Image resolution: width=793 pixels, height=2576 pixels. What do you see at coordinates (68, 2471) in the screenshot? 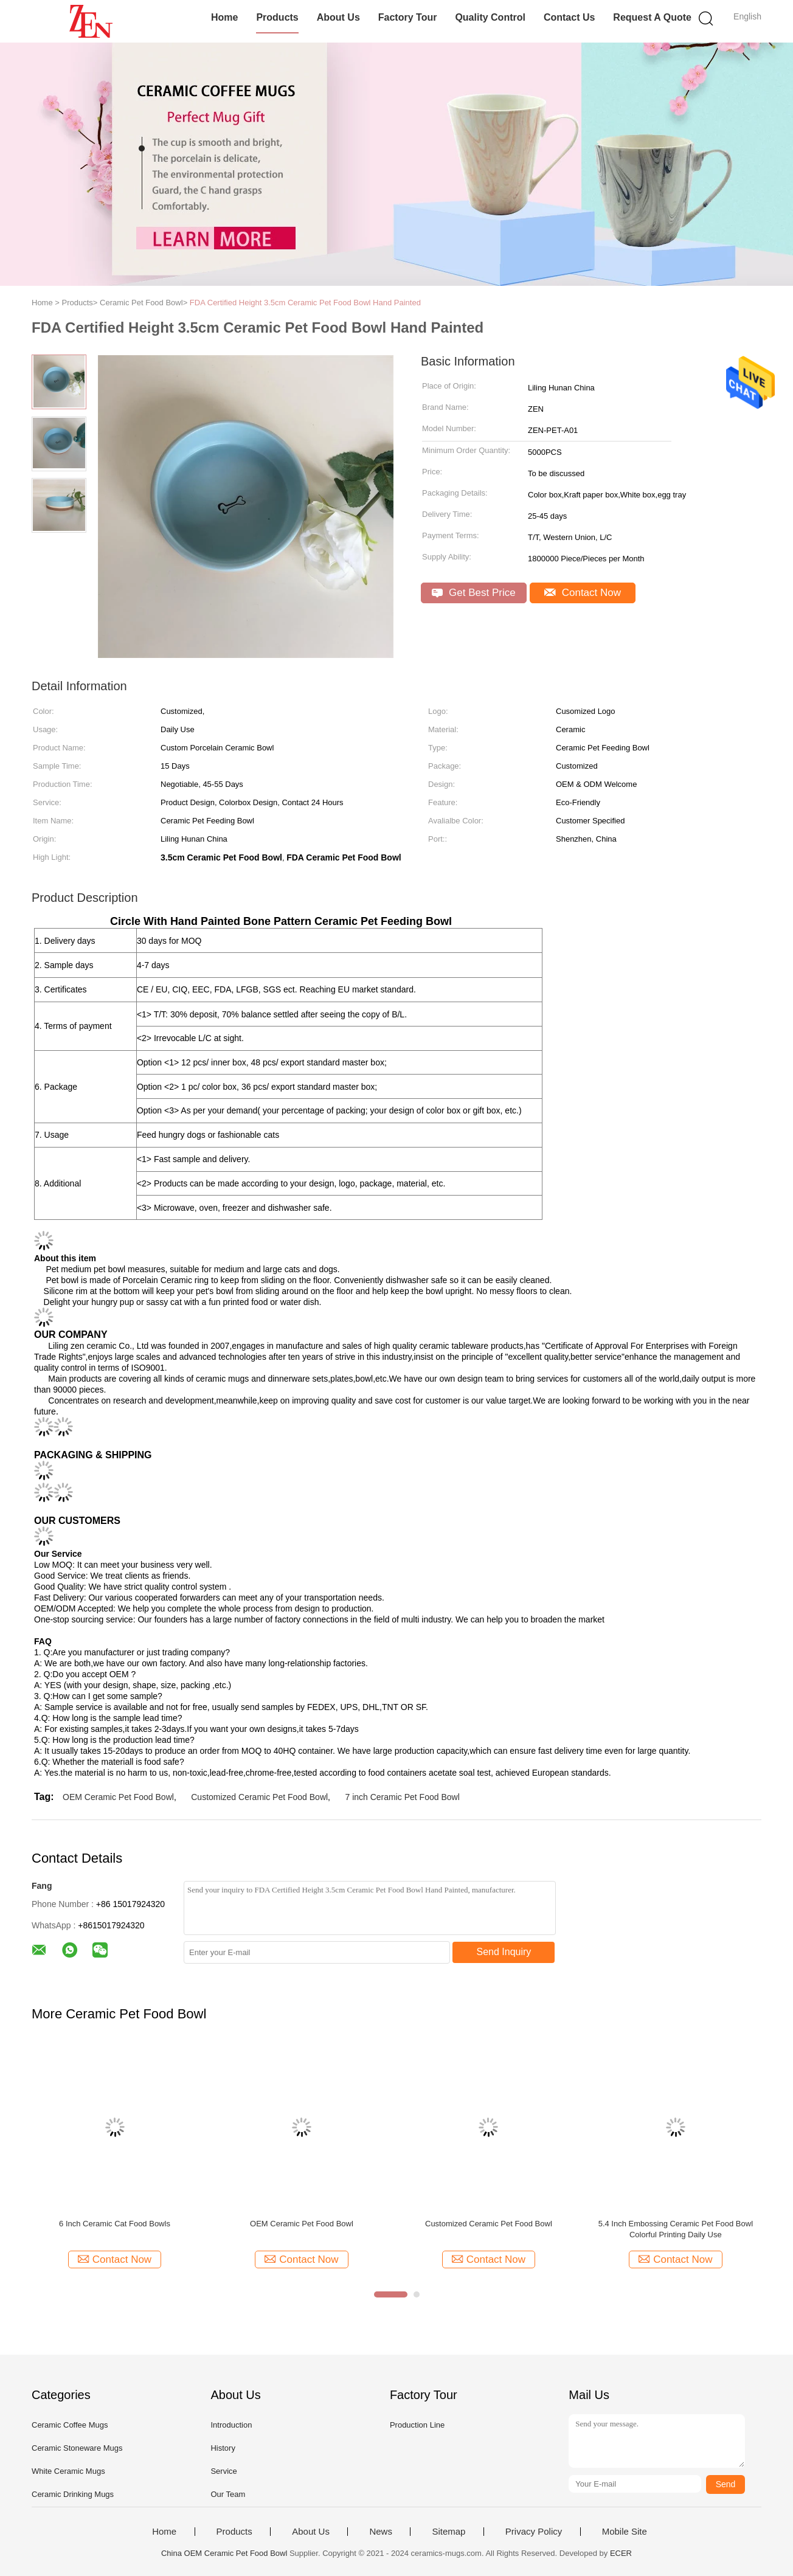
I see `White Ceramic Mugs` at bounding box center [68, 2471].